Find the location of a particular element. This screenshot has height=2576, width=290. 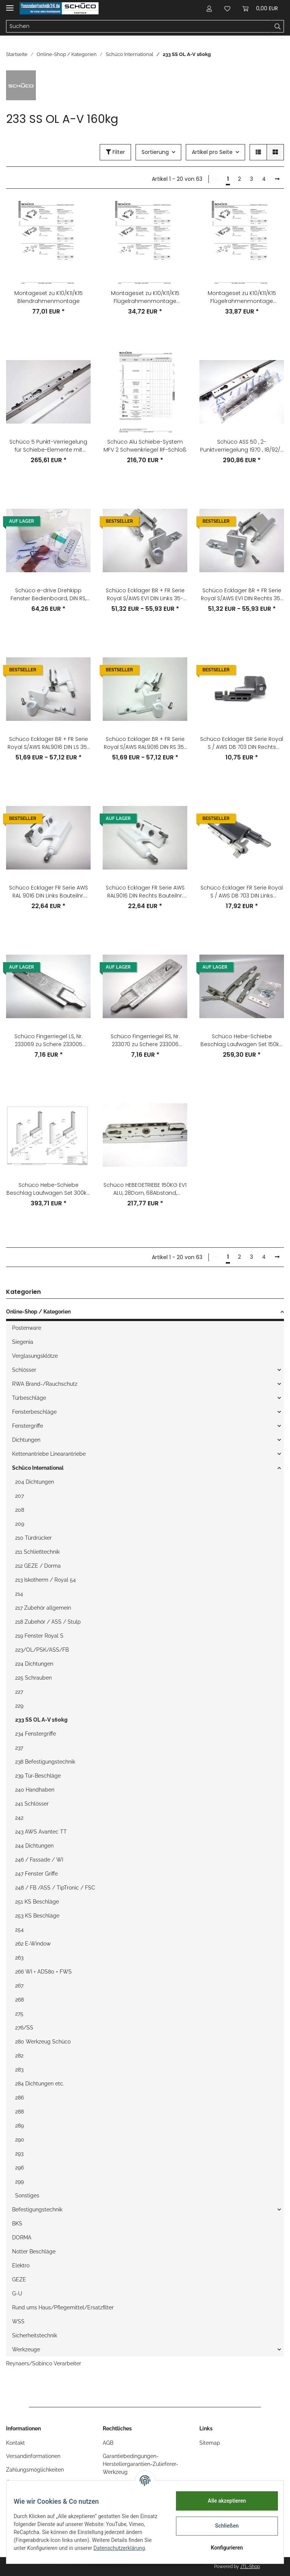

218 Zubehör / ASS / Stulp is located at coordinates (48, 1622).